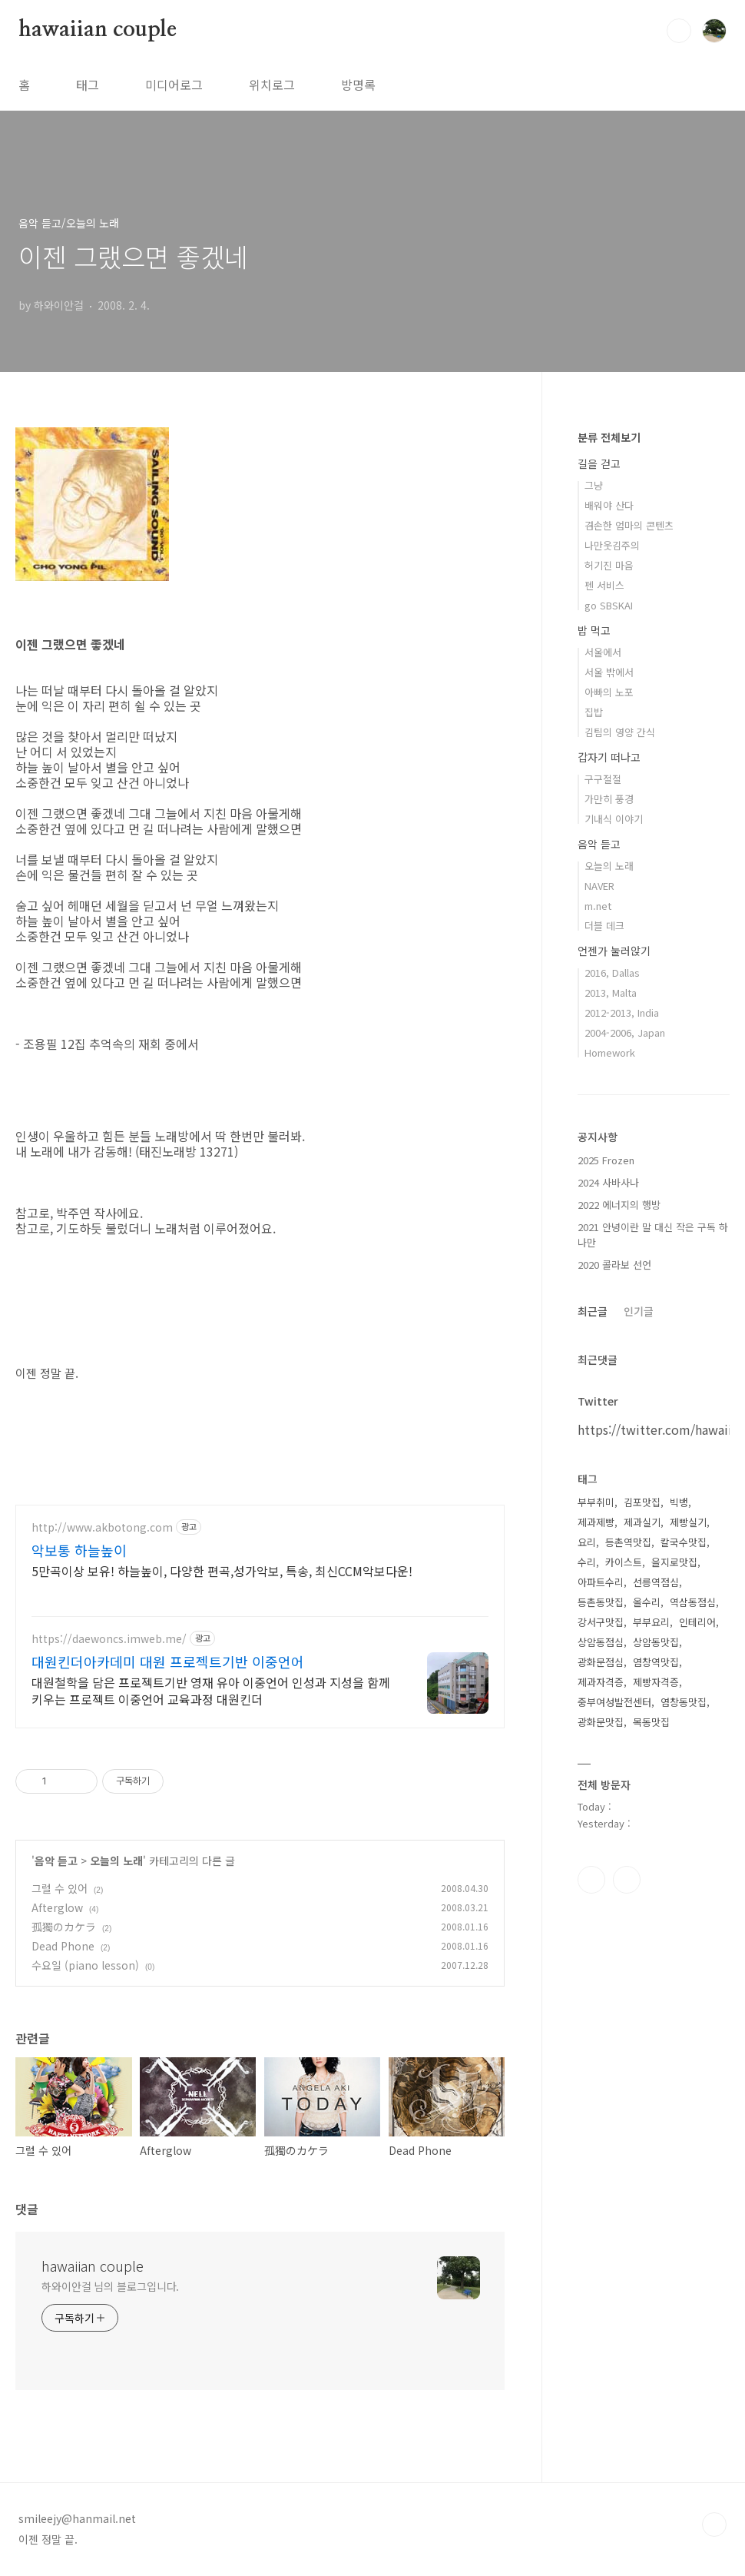  I want to click on 염창동맛집, so click(684, 1702).